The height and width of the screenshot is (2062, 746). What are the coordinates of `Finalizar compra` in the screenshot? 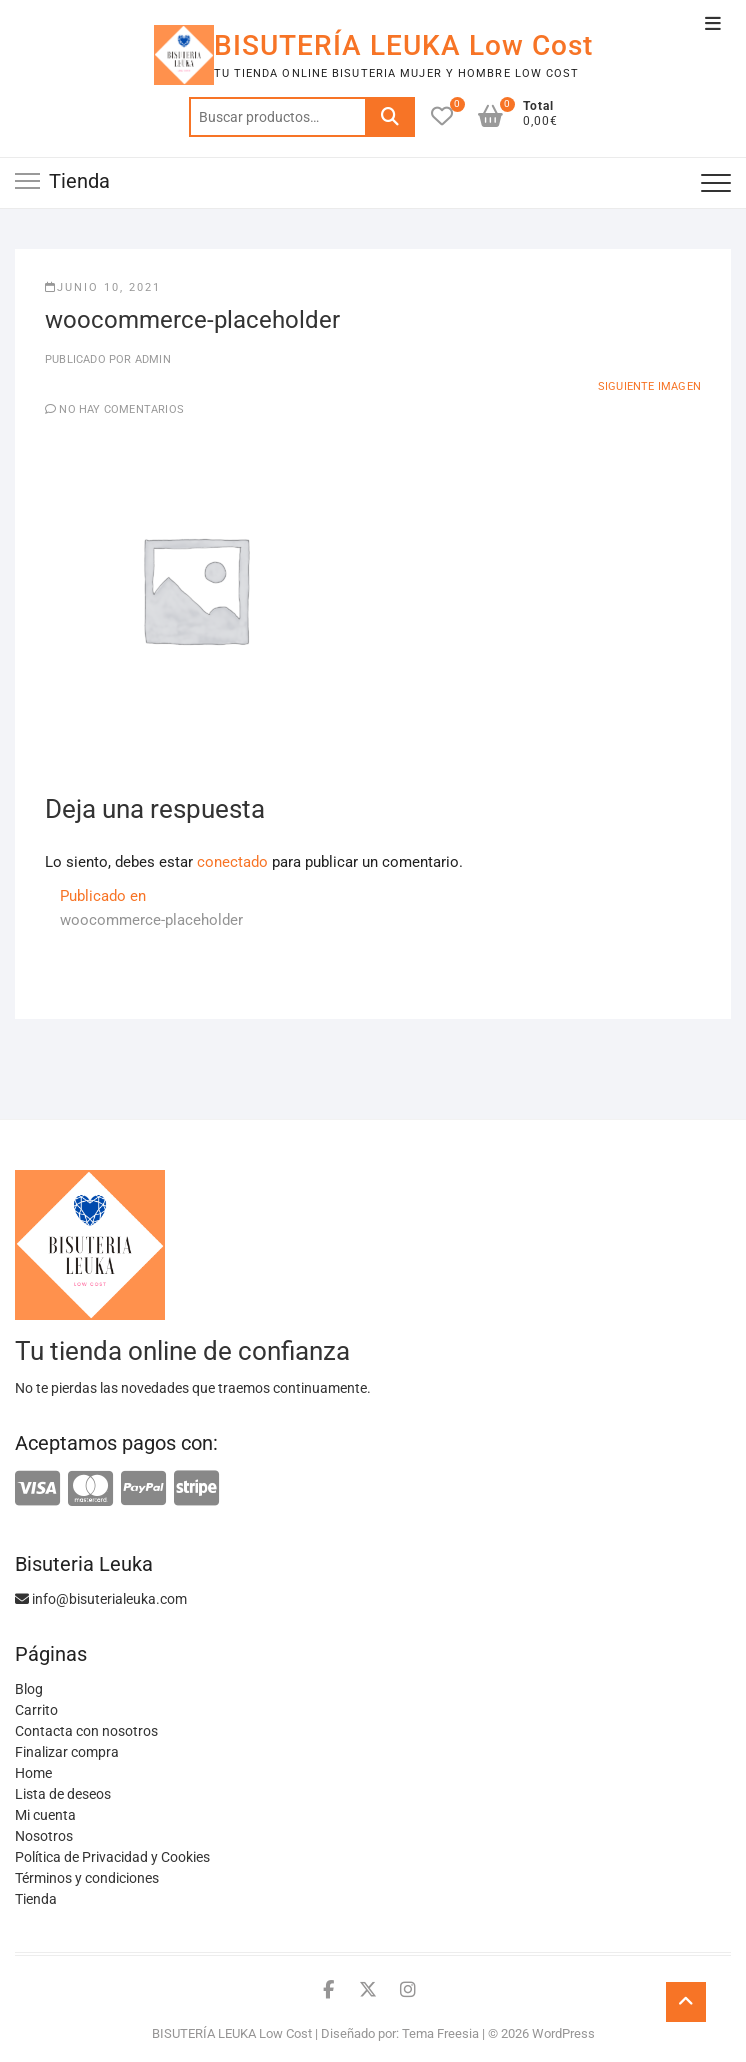 It's located at (67, 1752).